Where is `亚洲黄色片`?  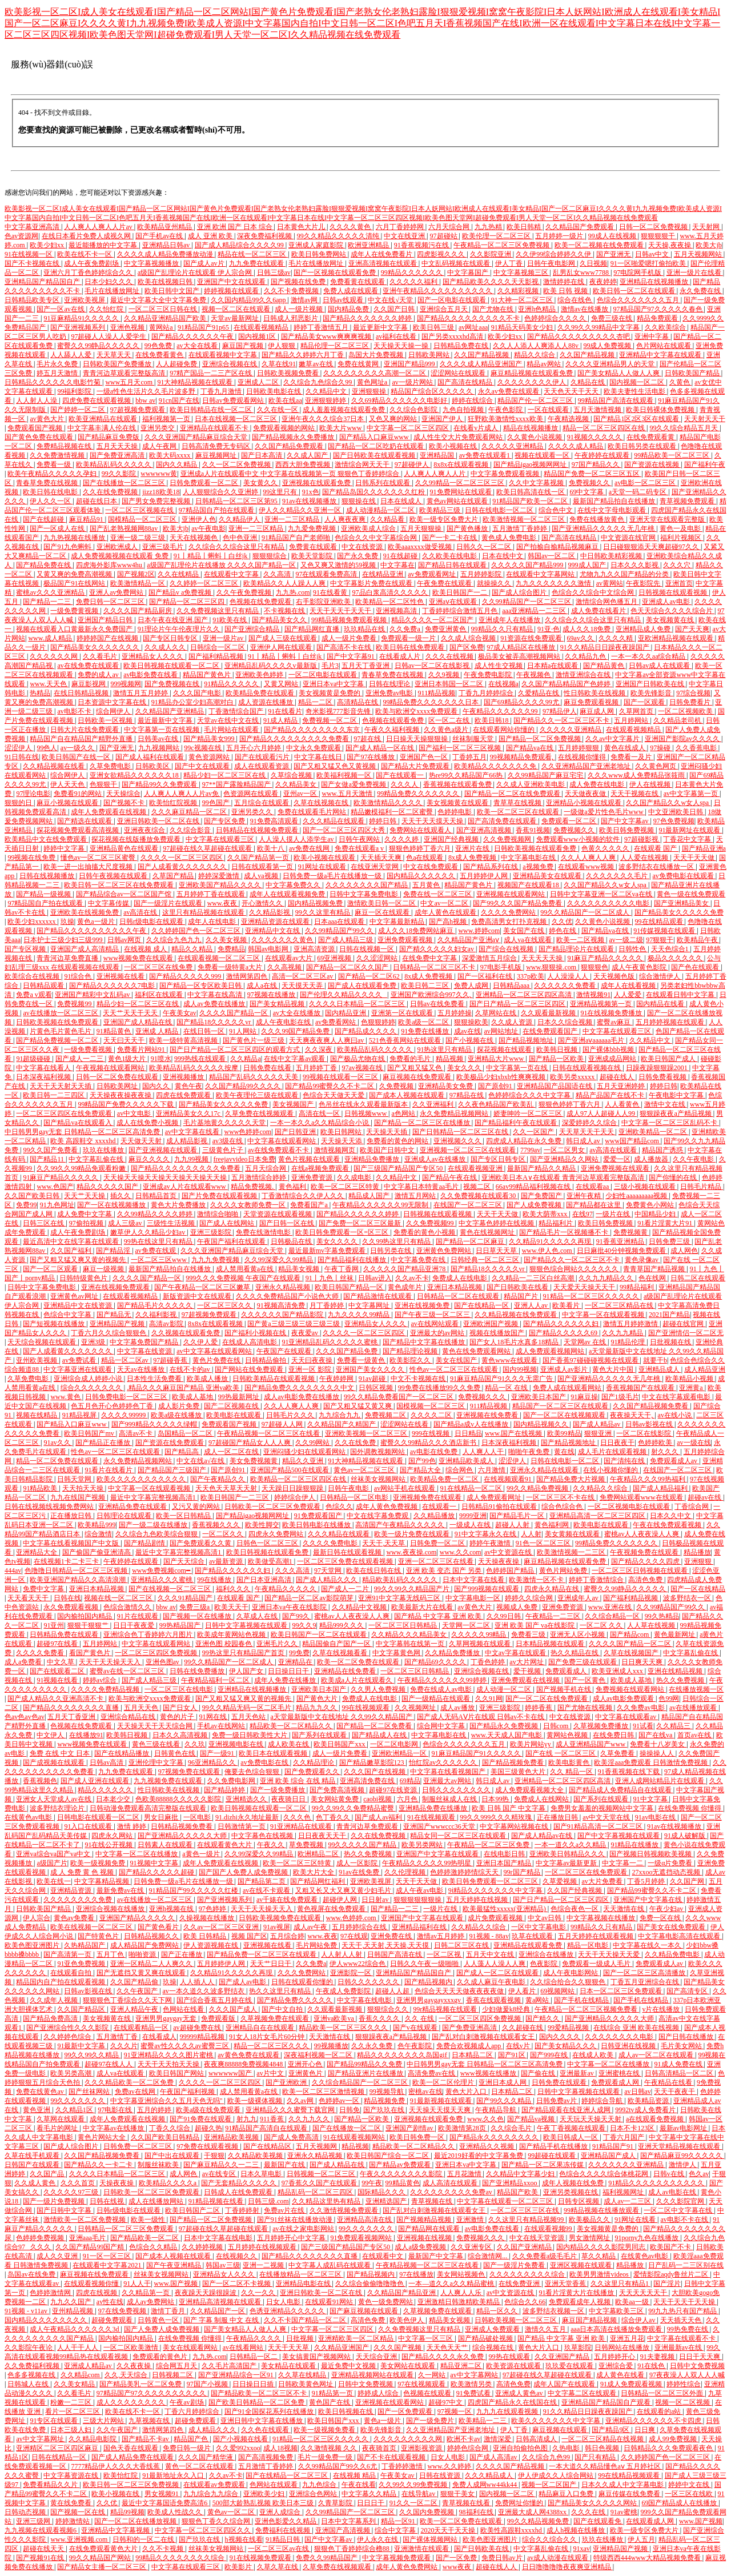 亚洲黄色片 is located at coordinates (306, 2073).